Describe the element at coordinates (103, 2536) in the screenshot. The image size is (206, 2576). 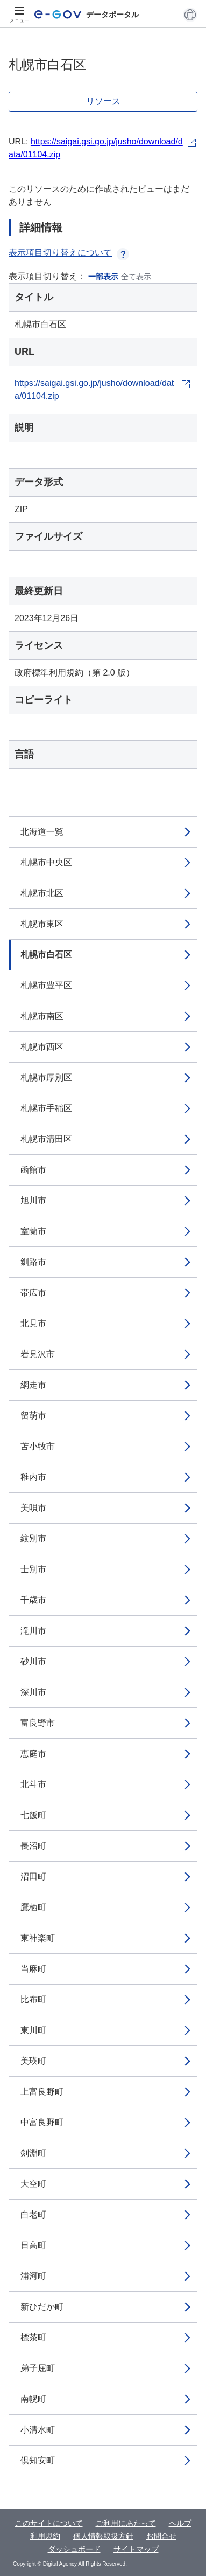
I see `個人情報取扱方針` at that location.